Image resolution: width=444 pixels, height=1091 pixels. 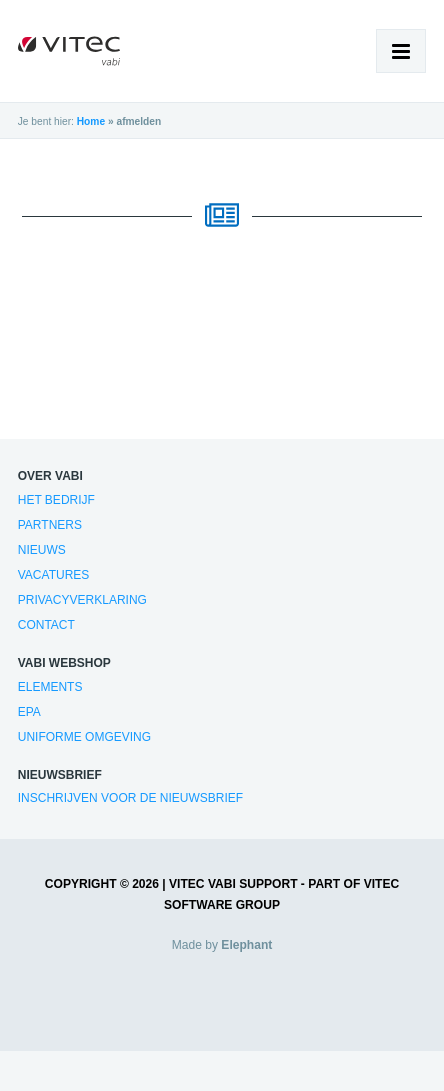 What do you see at coordinates (50, 525) in the screenshot?
I see `Partners` at bounding box center [50, 525].